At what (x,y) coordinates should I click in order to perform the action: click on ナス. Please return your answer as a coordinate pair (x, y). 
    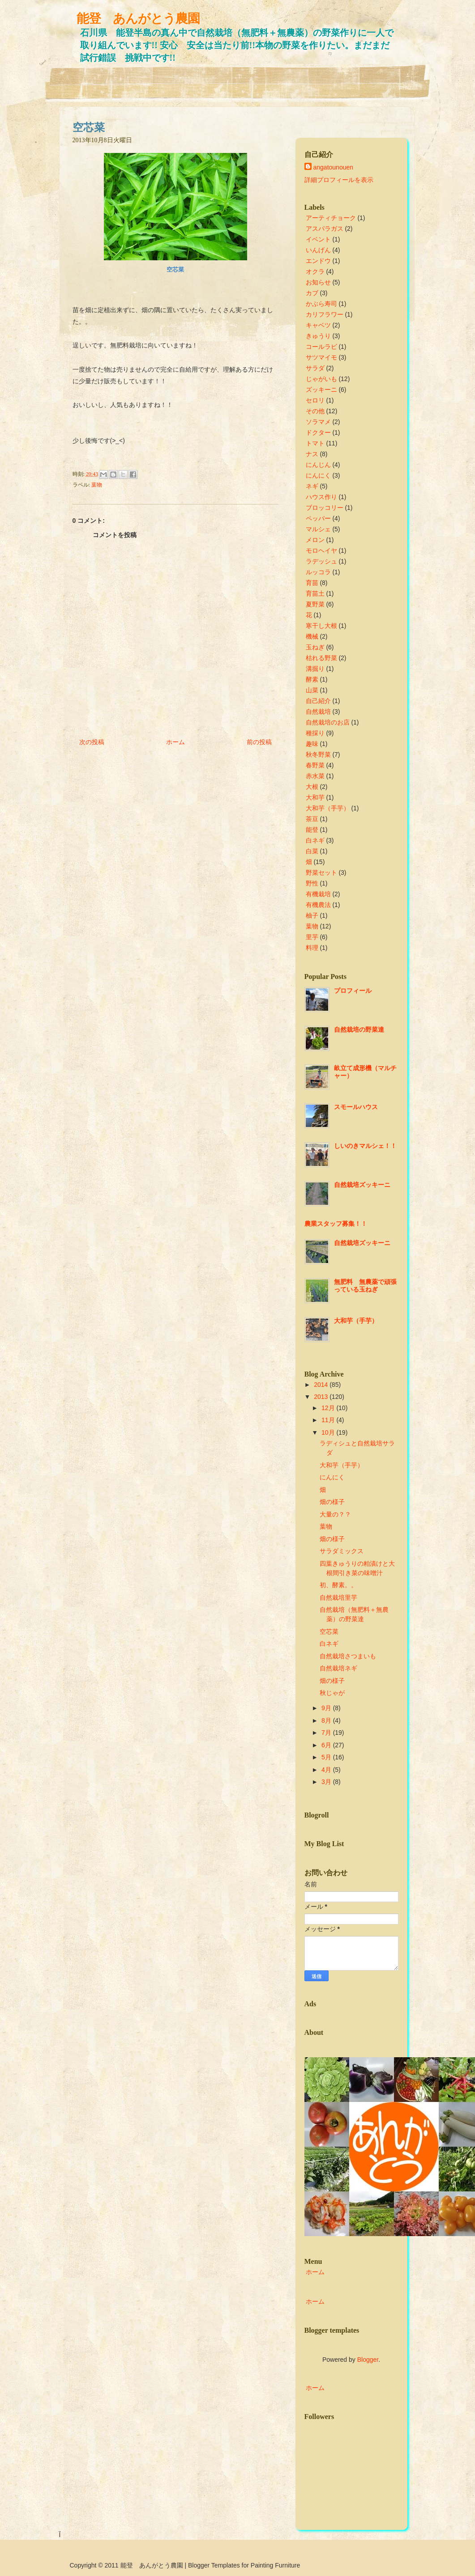
    Looking at the image, I should click on (312, 454).